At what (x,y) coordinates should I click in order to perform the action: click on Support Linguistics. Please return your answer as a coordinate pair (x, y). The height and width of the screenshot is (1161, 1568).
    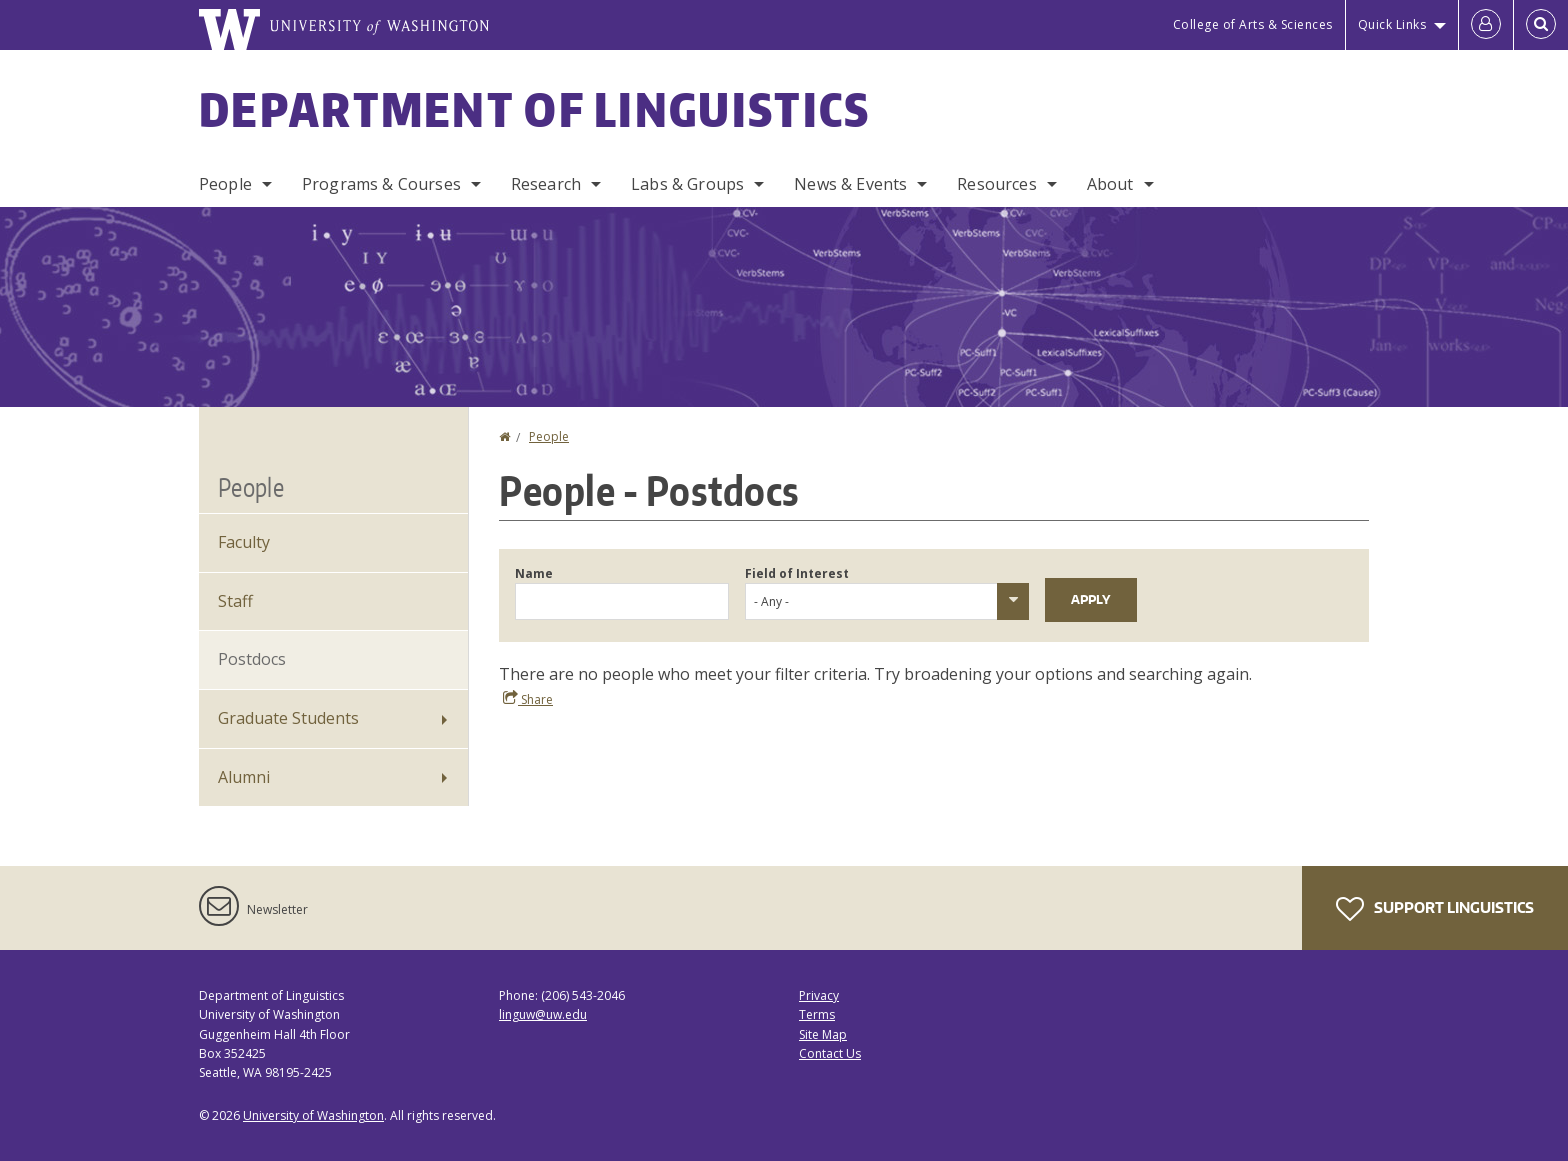
    Looking at the image, I should click on (1435, 909).